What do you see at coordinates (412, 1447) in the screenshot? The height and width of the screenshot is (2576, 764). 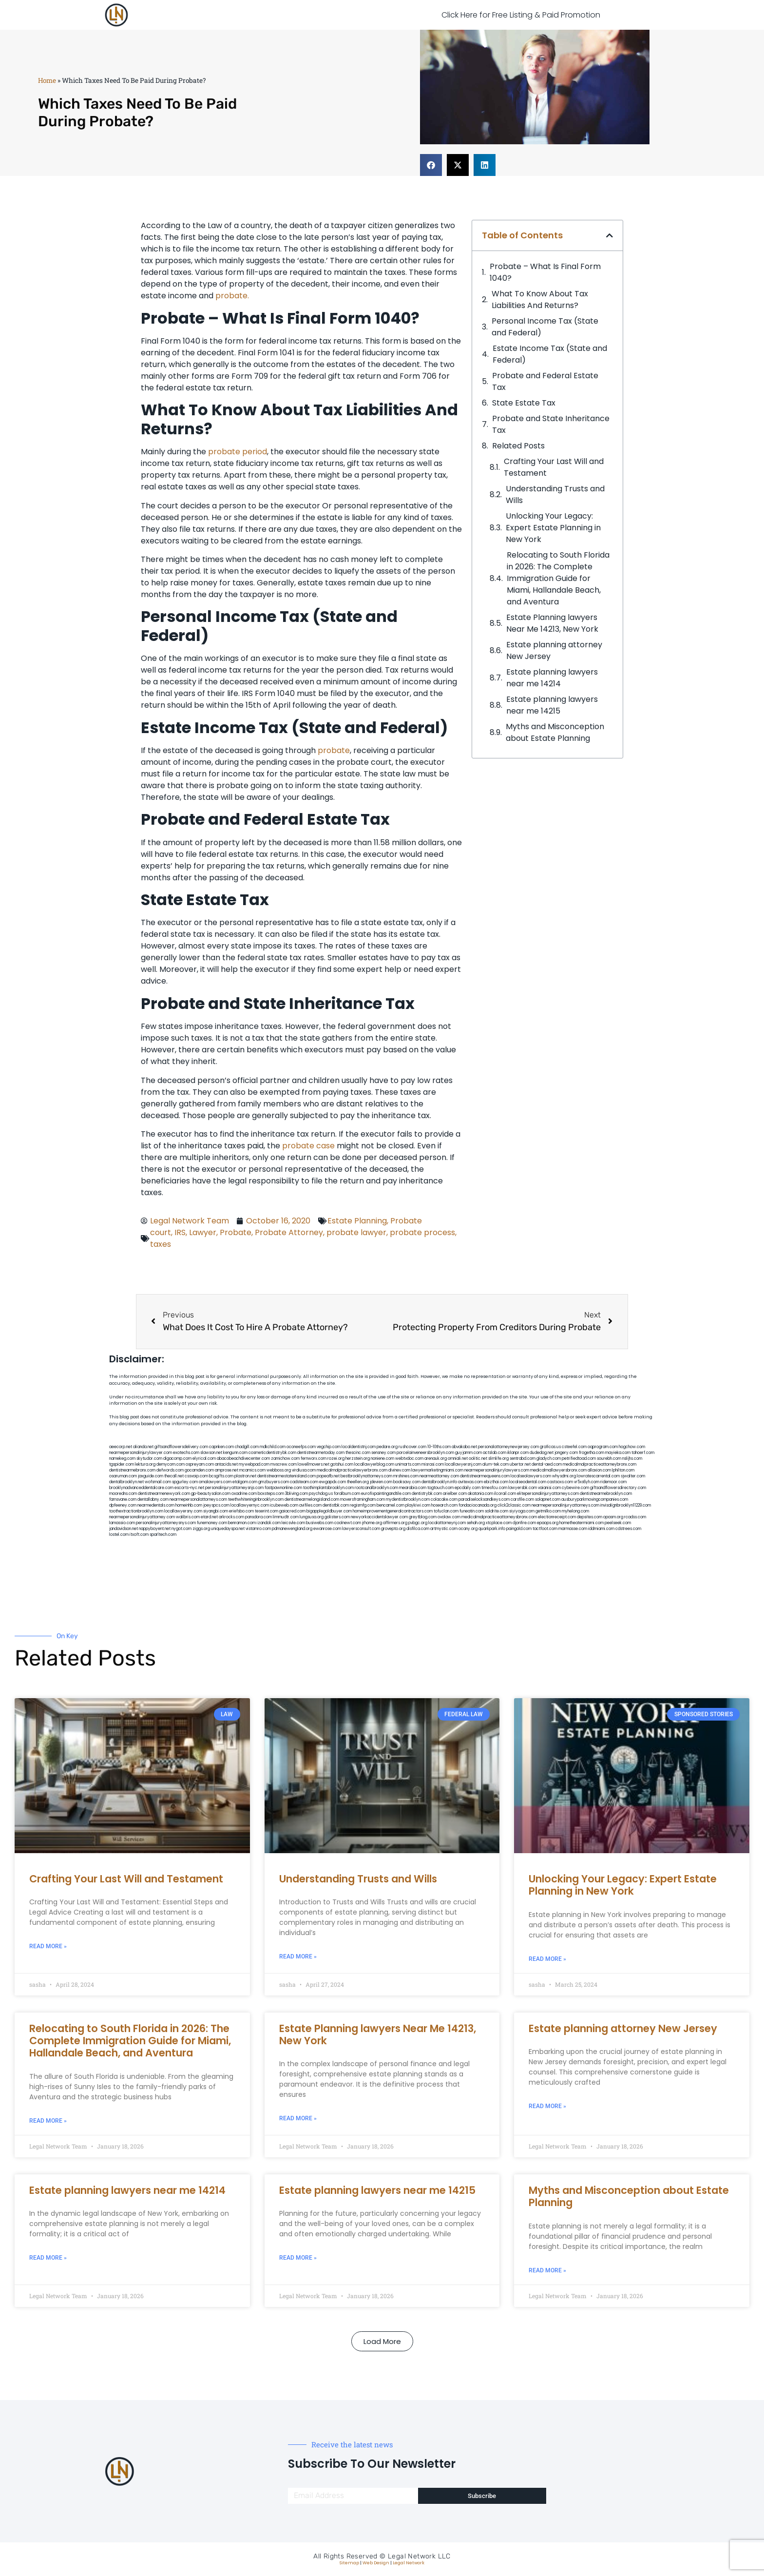 I see `rushcover.com` at bounding box center [412, 1447].